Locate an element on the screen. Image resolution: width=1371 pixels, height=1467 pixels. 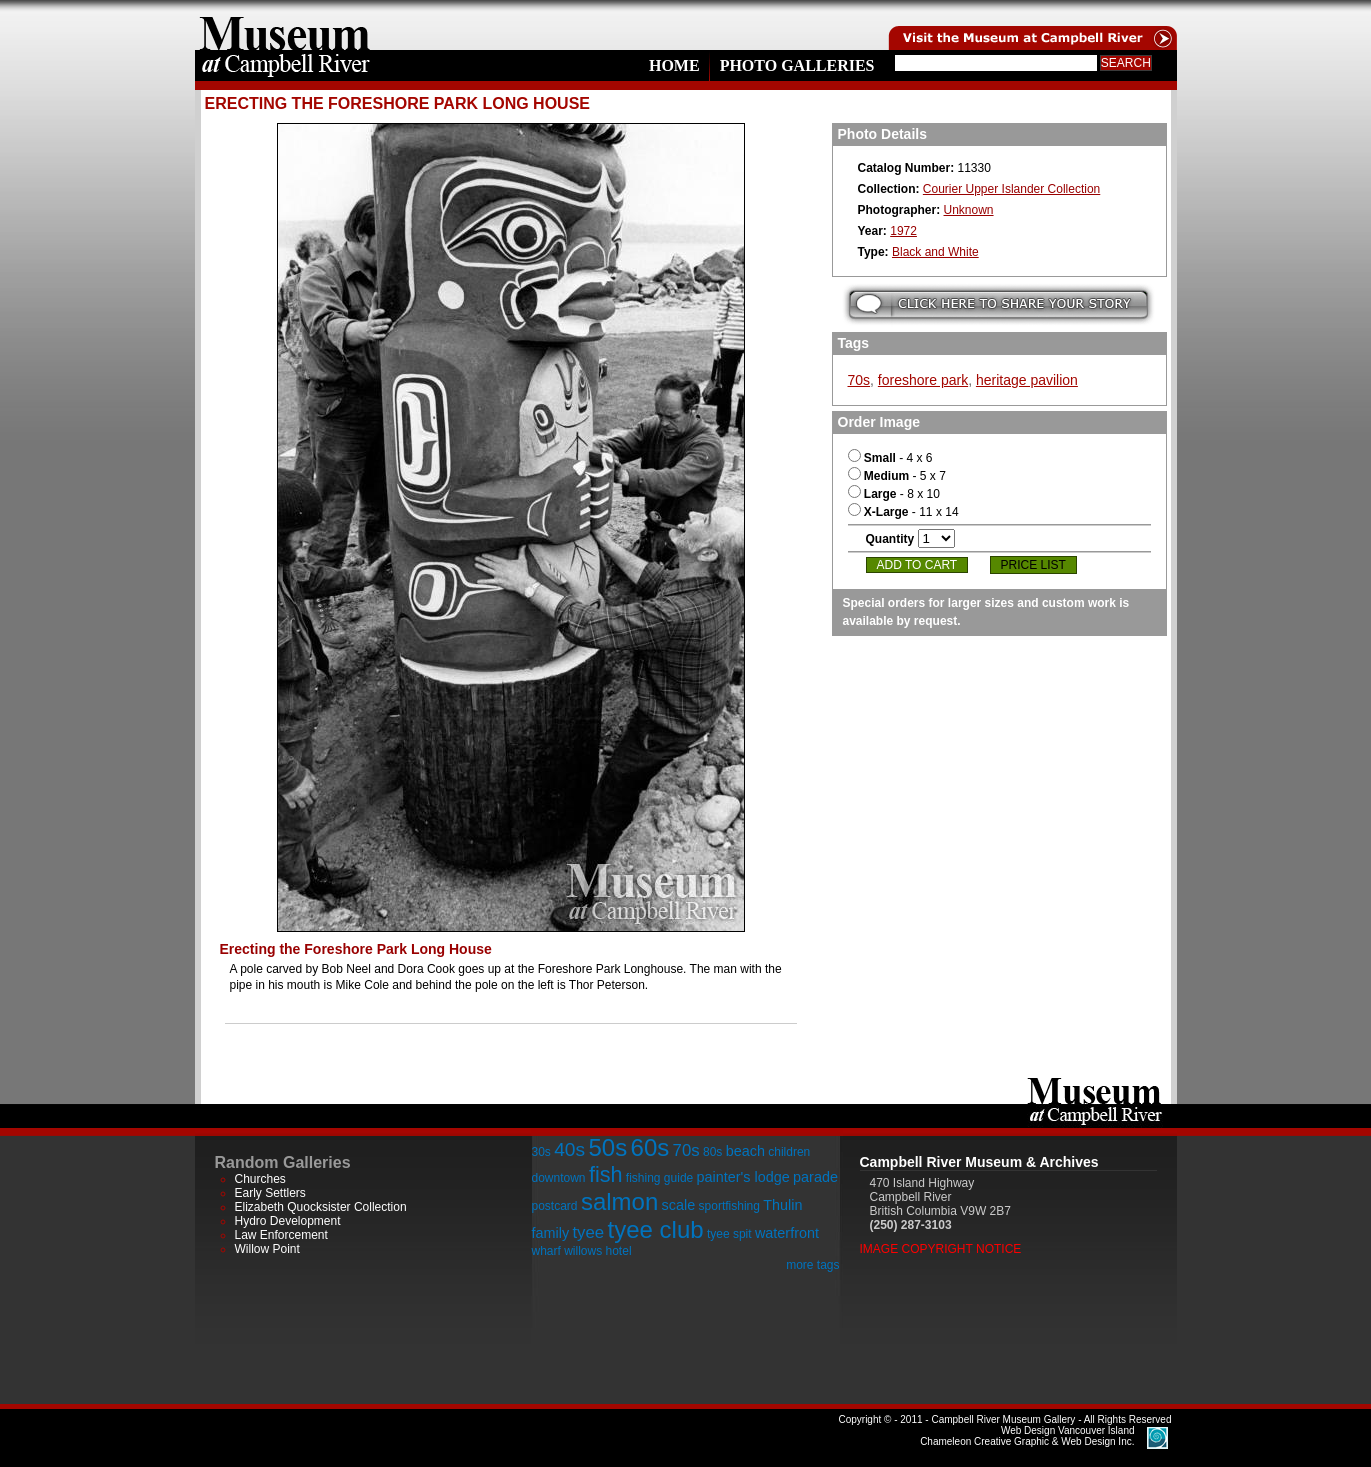
Courier Upper Islander Collection is located at coordinates (1011, 189).